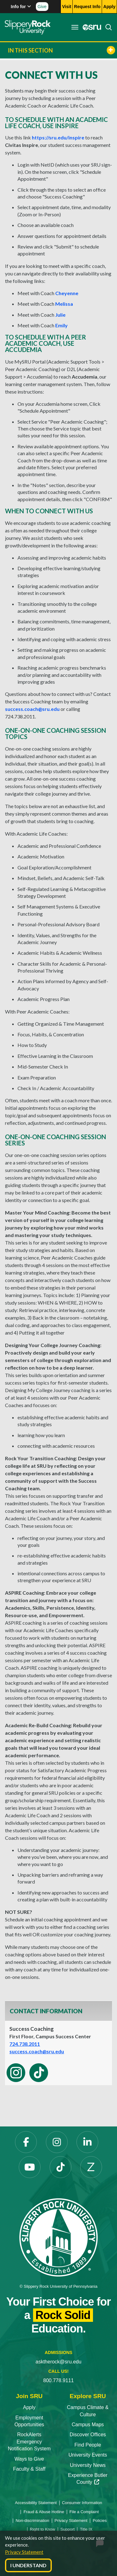  What do you see at coordinates (58, 2361) in the screenshot?
I see `asktherock@sru.edu` at bounding box center [58, 2361].